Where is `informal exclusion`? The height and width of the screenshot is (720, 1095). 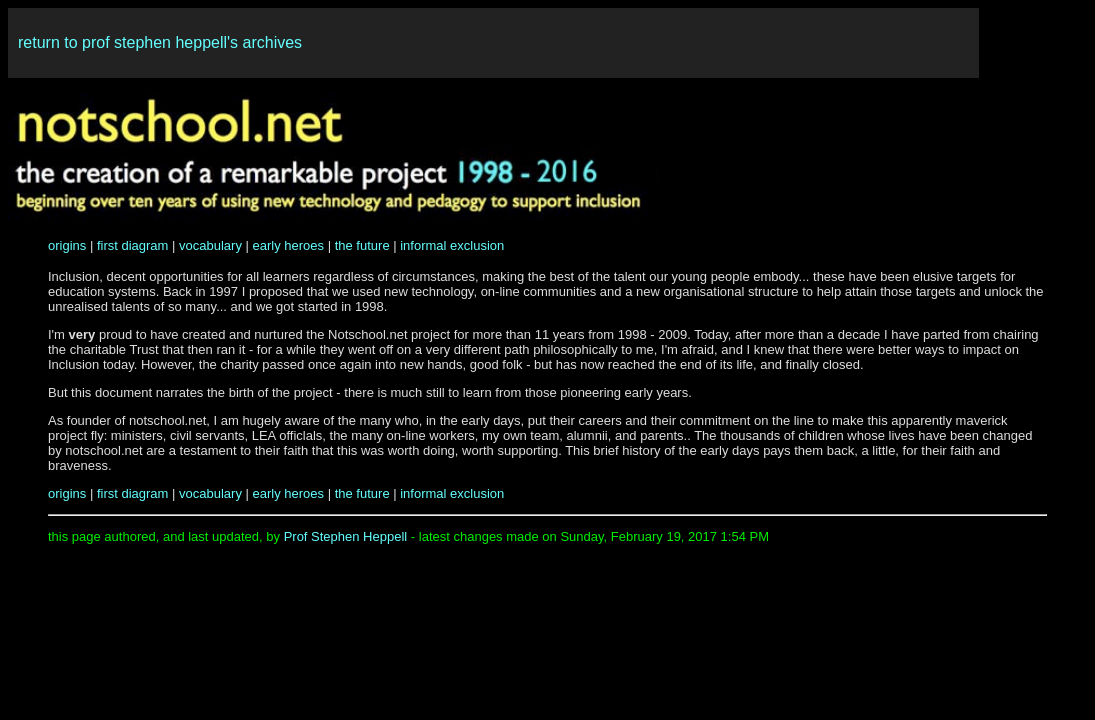 informal exclusion is located at coordinates (452, 245).